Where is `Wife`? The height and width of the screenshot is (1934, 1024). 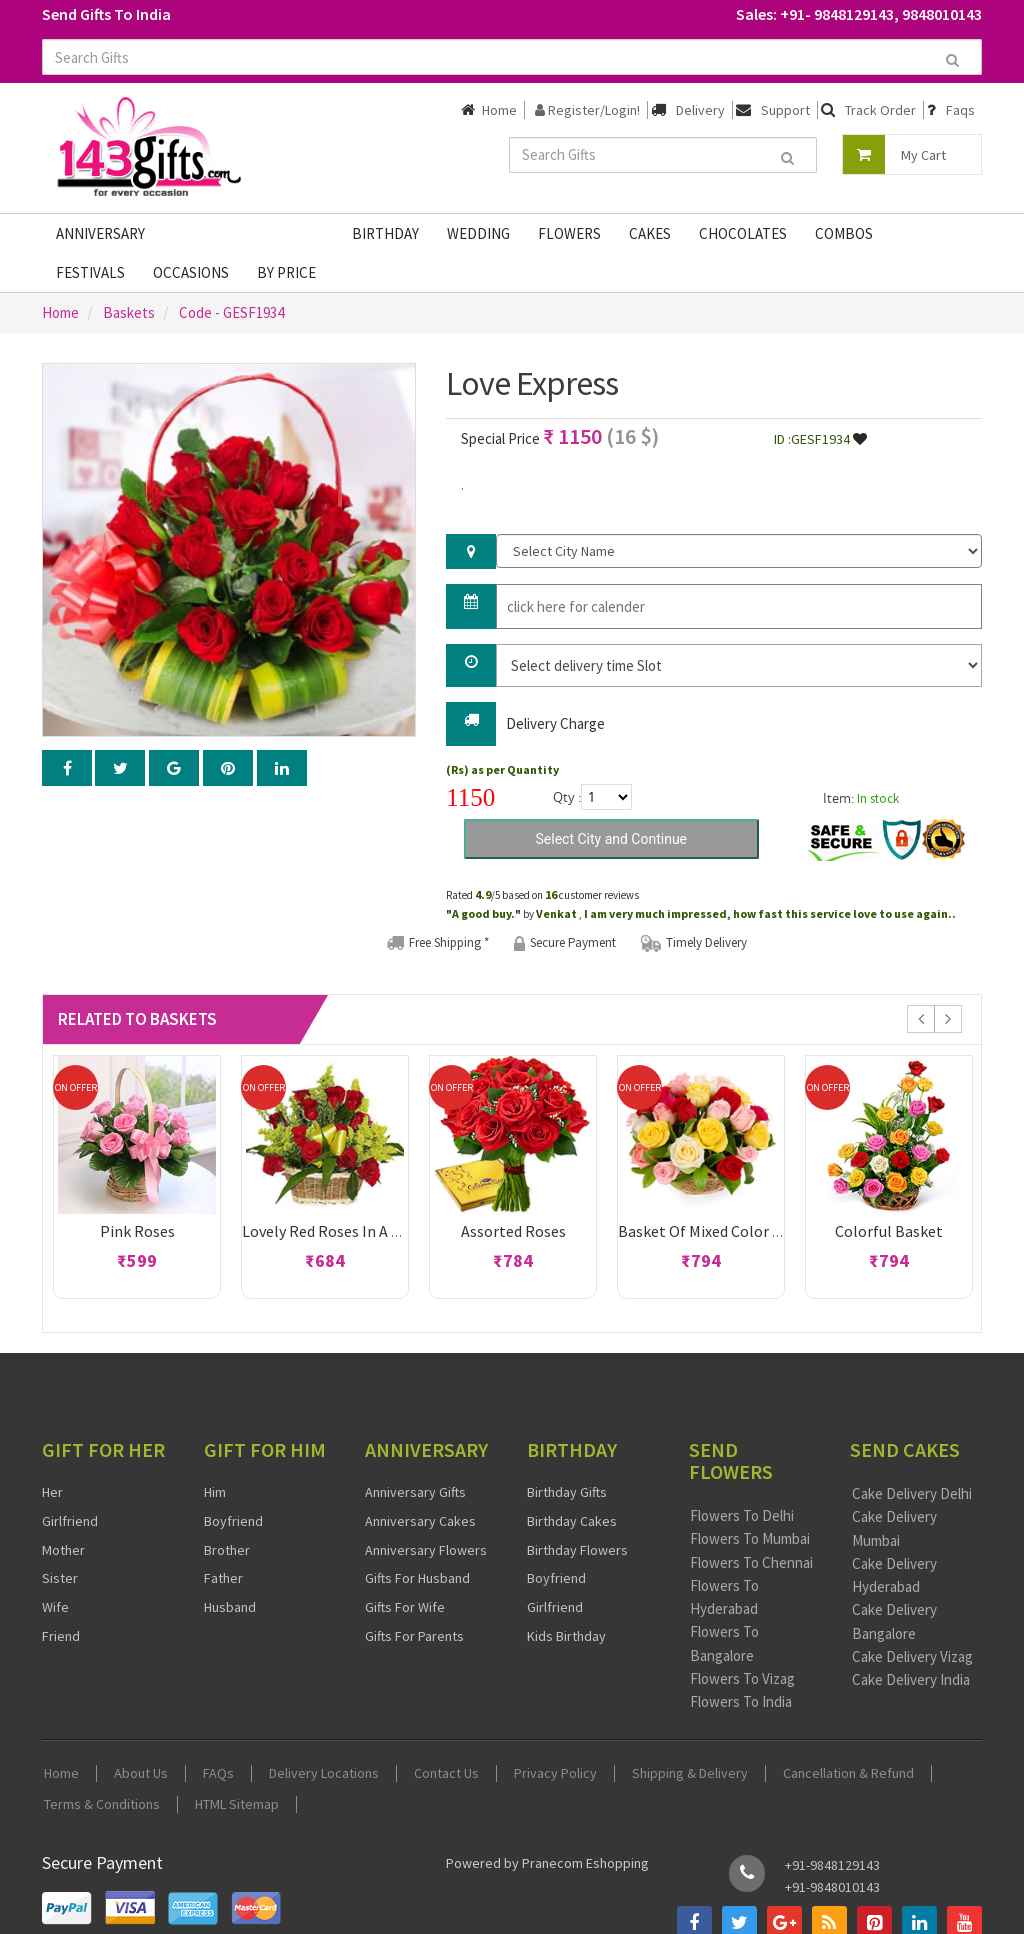
Wife is located at coordinates (55, 1607).